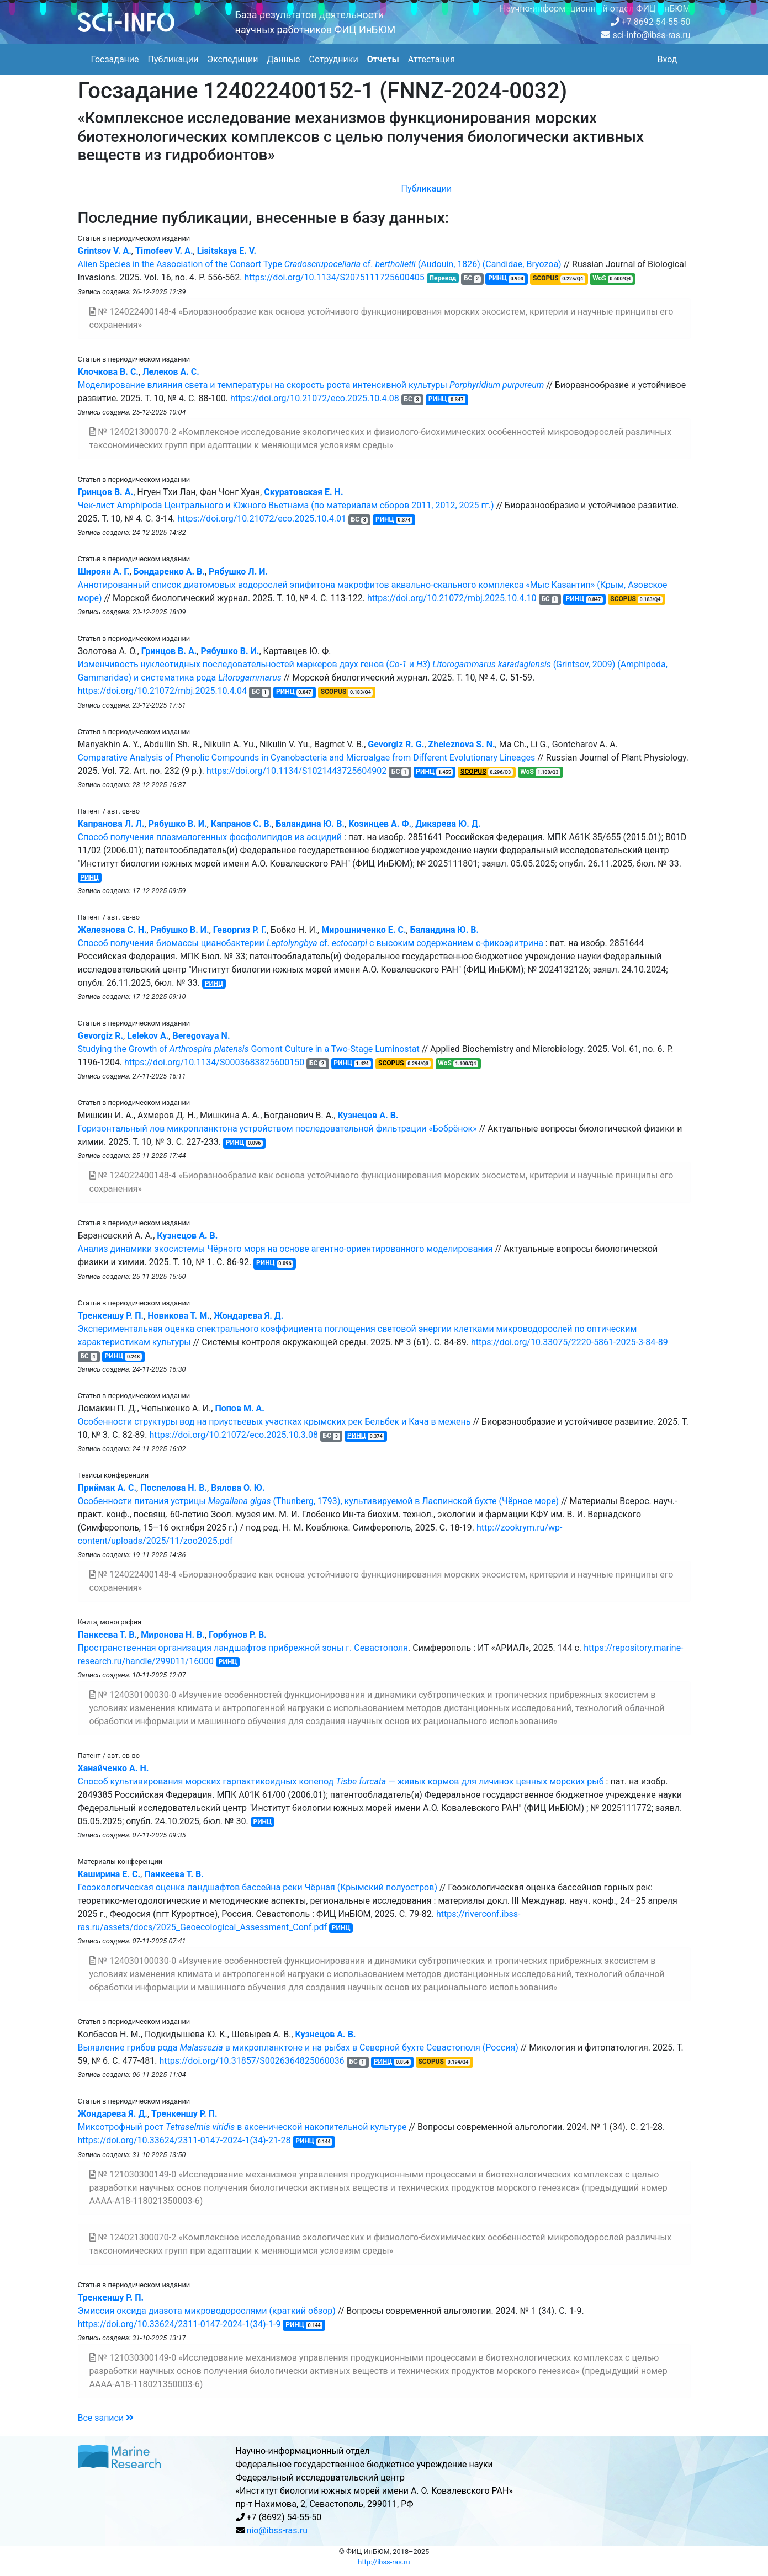 The height and width of the screenshot is (2576, 768). Describe the element at coordinates (89, 877) in the screenshot. I see `РИНЦ` at that location.